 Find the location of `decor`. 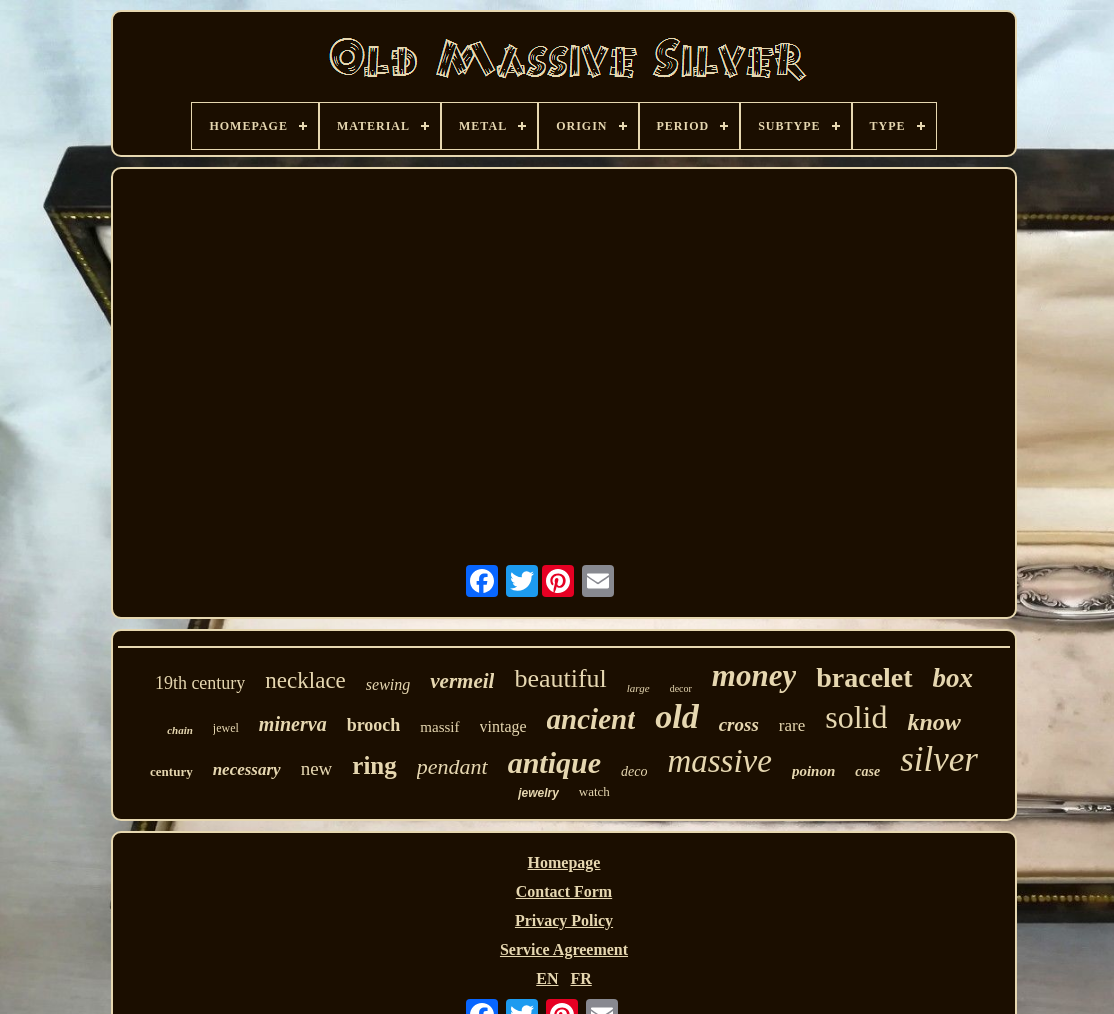

decor is located at coordinates (681, 688).